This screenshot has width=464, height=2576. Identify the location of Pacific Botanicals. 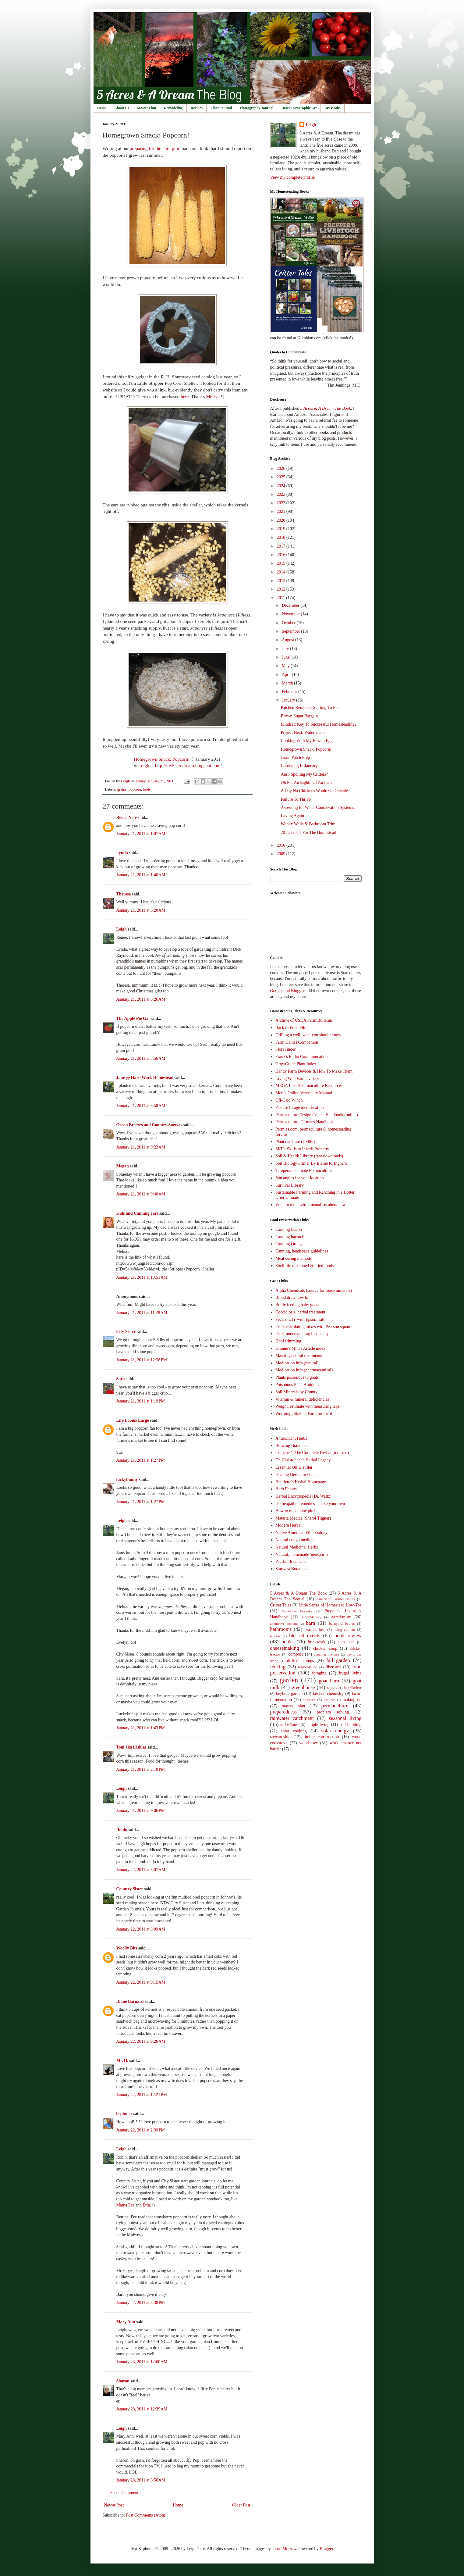
(290, 1561).